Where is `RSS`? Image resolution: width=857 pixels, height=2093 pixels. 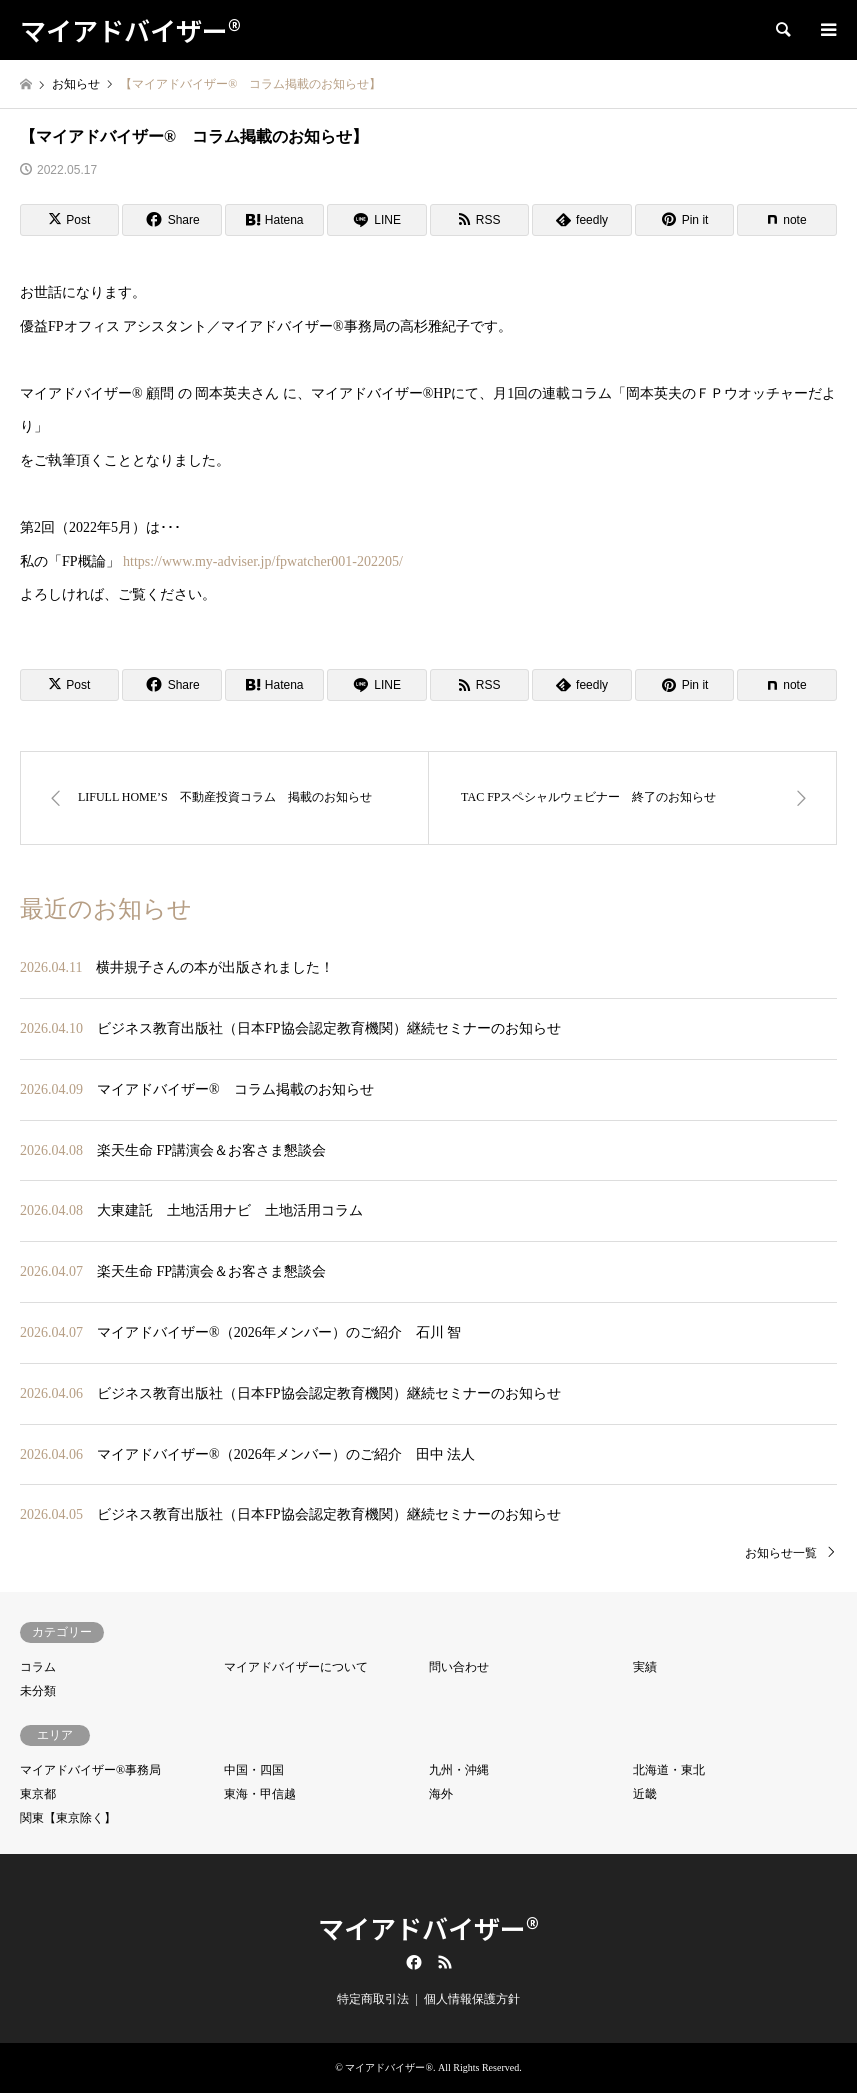
RSS is located at coordinates (445, 1962).